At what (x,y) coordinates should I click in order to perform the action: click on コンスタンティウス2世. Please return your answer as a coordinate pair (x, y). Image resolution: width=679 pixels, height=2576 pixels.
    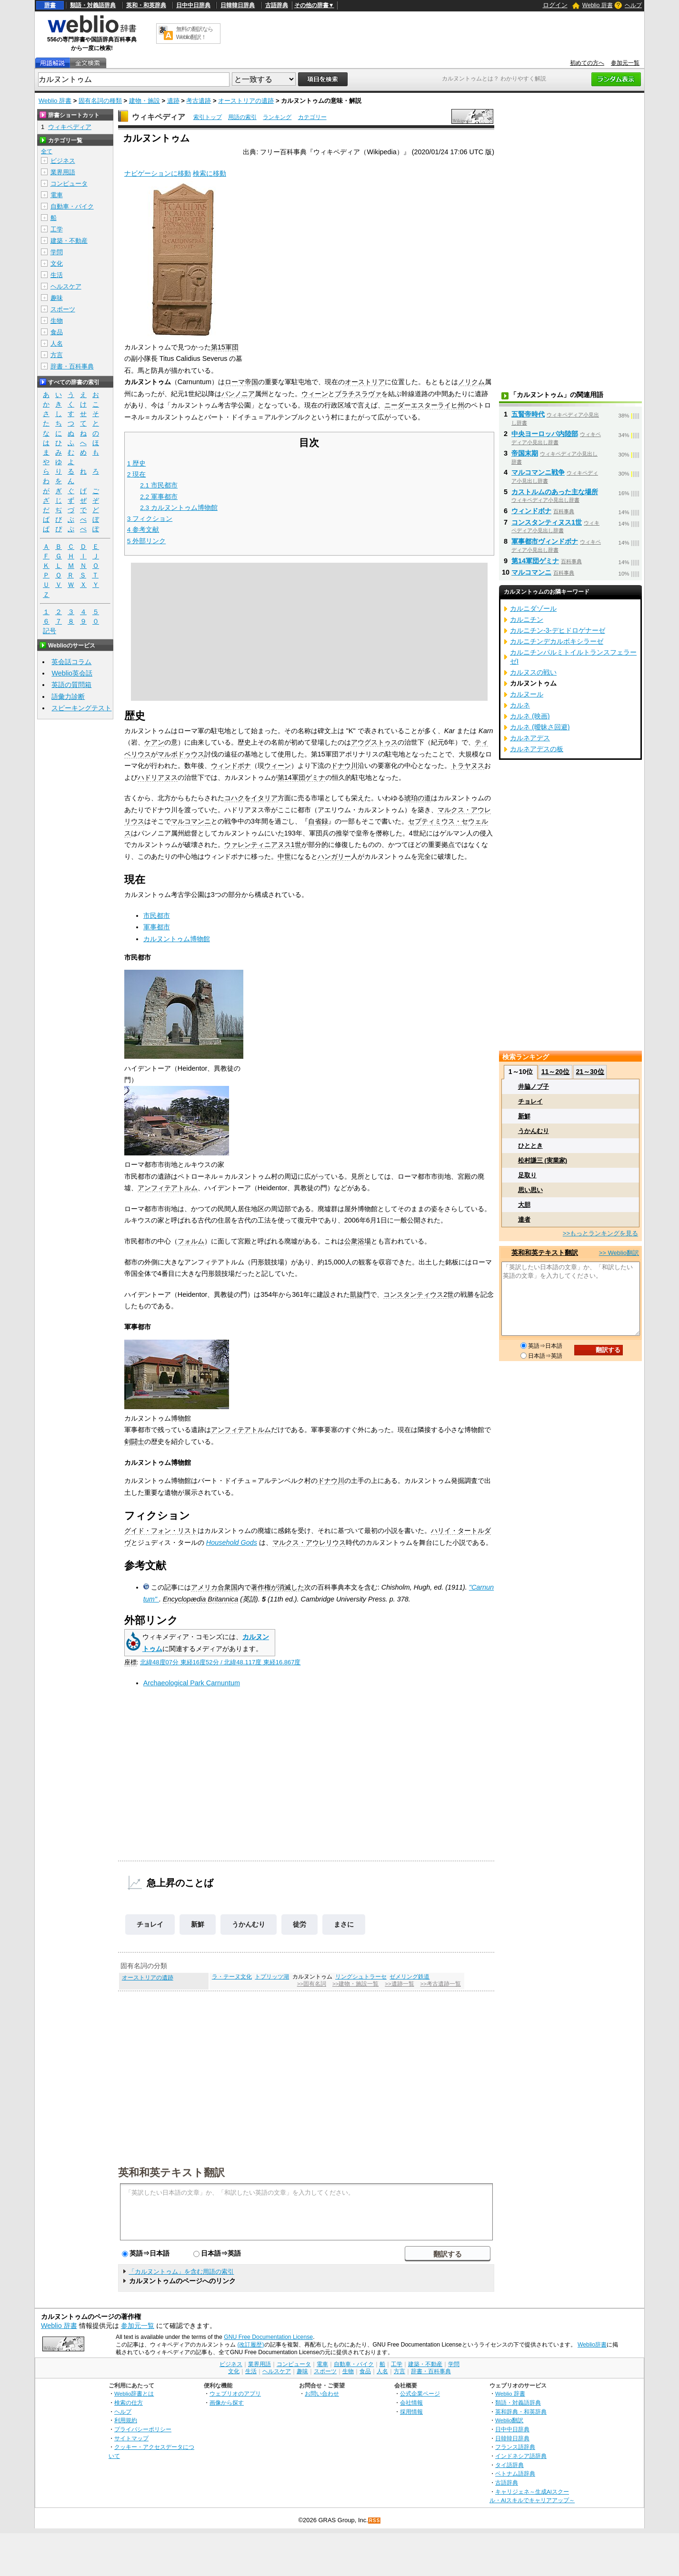
    Looking at the image, I should click on (418, 1294).